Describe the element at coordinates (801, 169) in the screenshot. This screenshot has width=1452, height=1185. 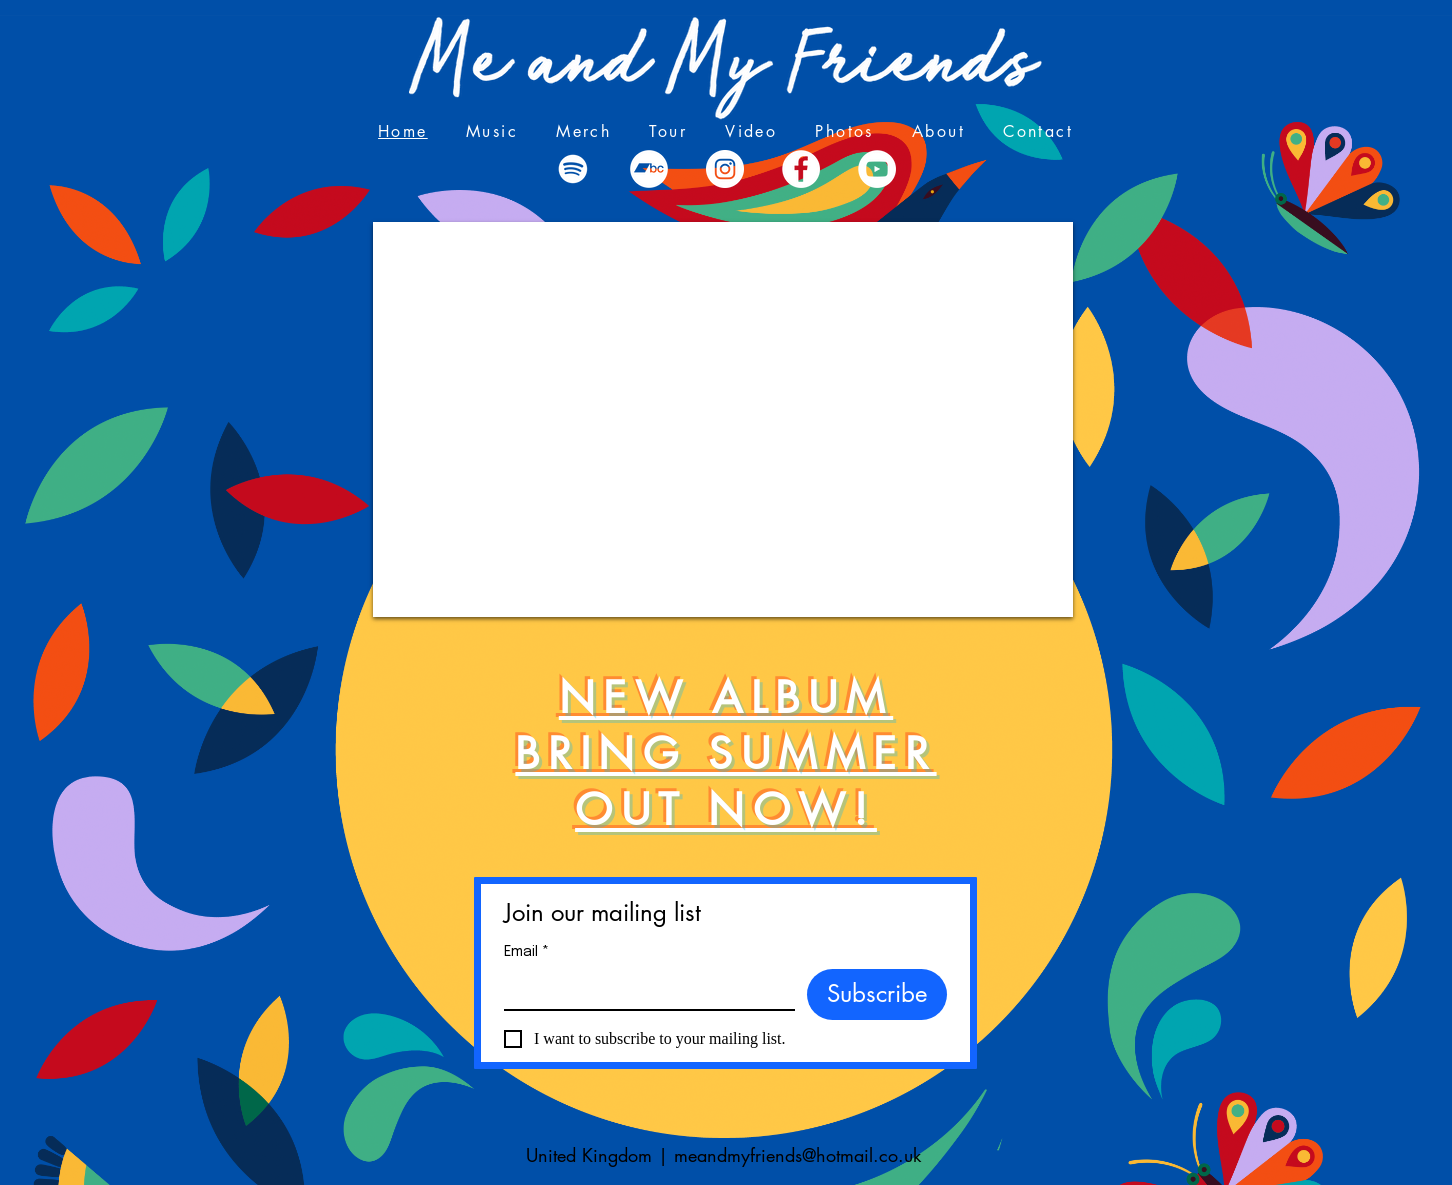
I see `[Facebook - White Circle]` at that location.